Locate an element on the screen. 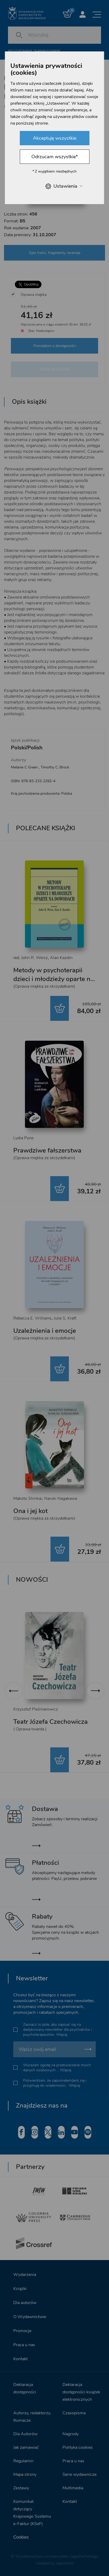  Serie wydawnicze is located at coordinates (79, 2474).